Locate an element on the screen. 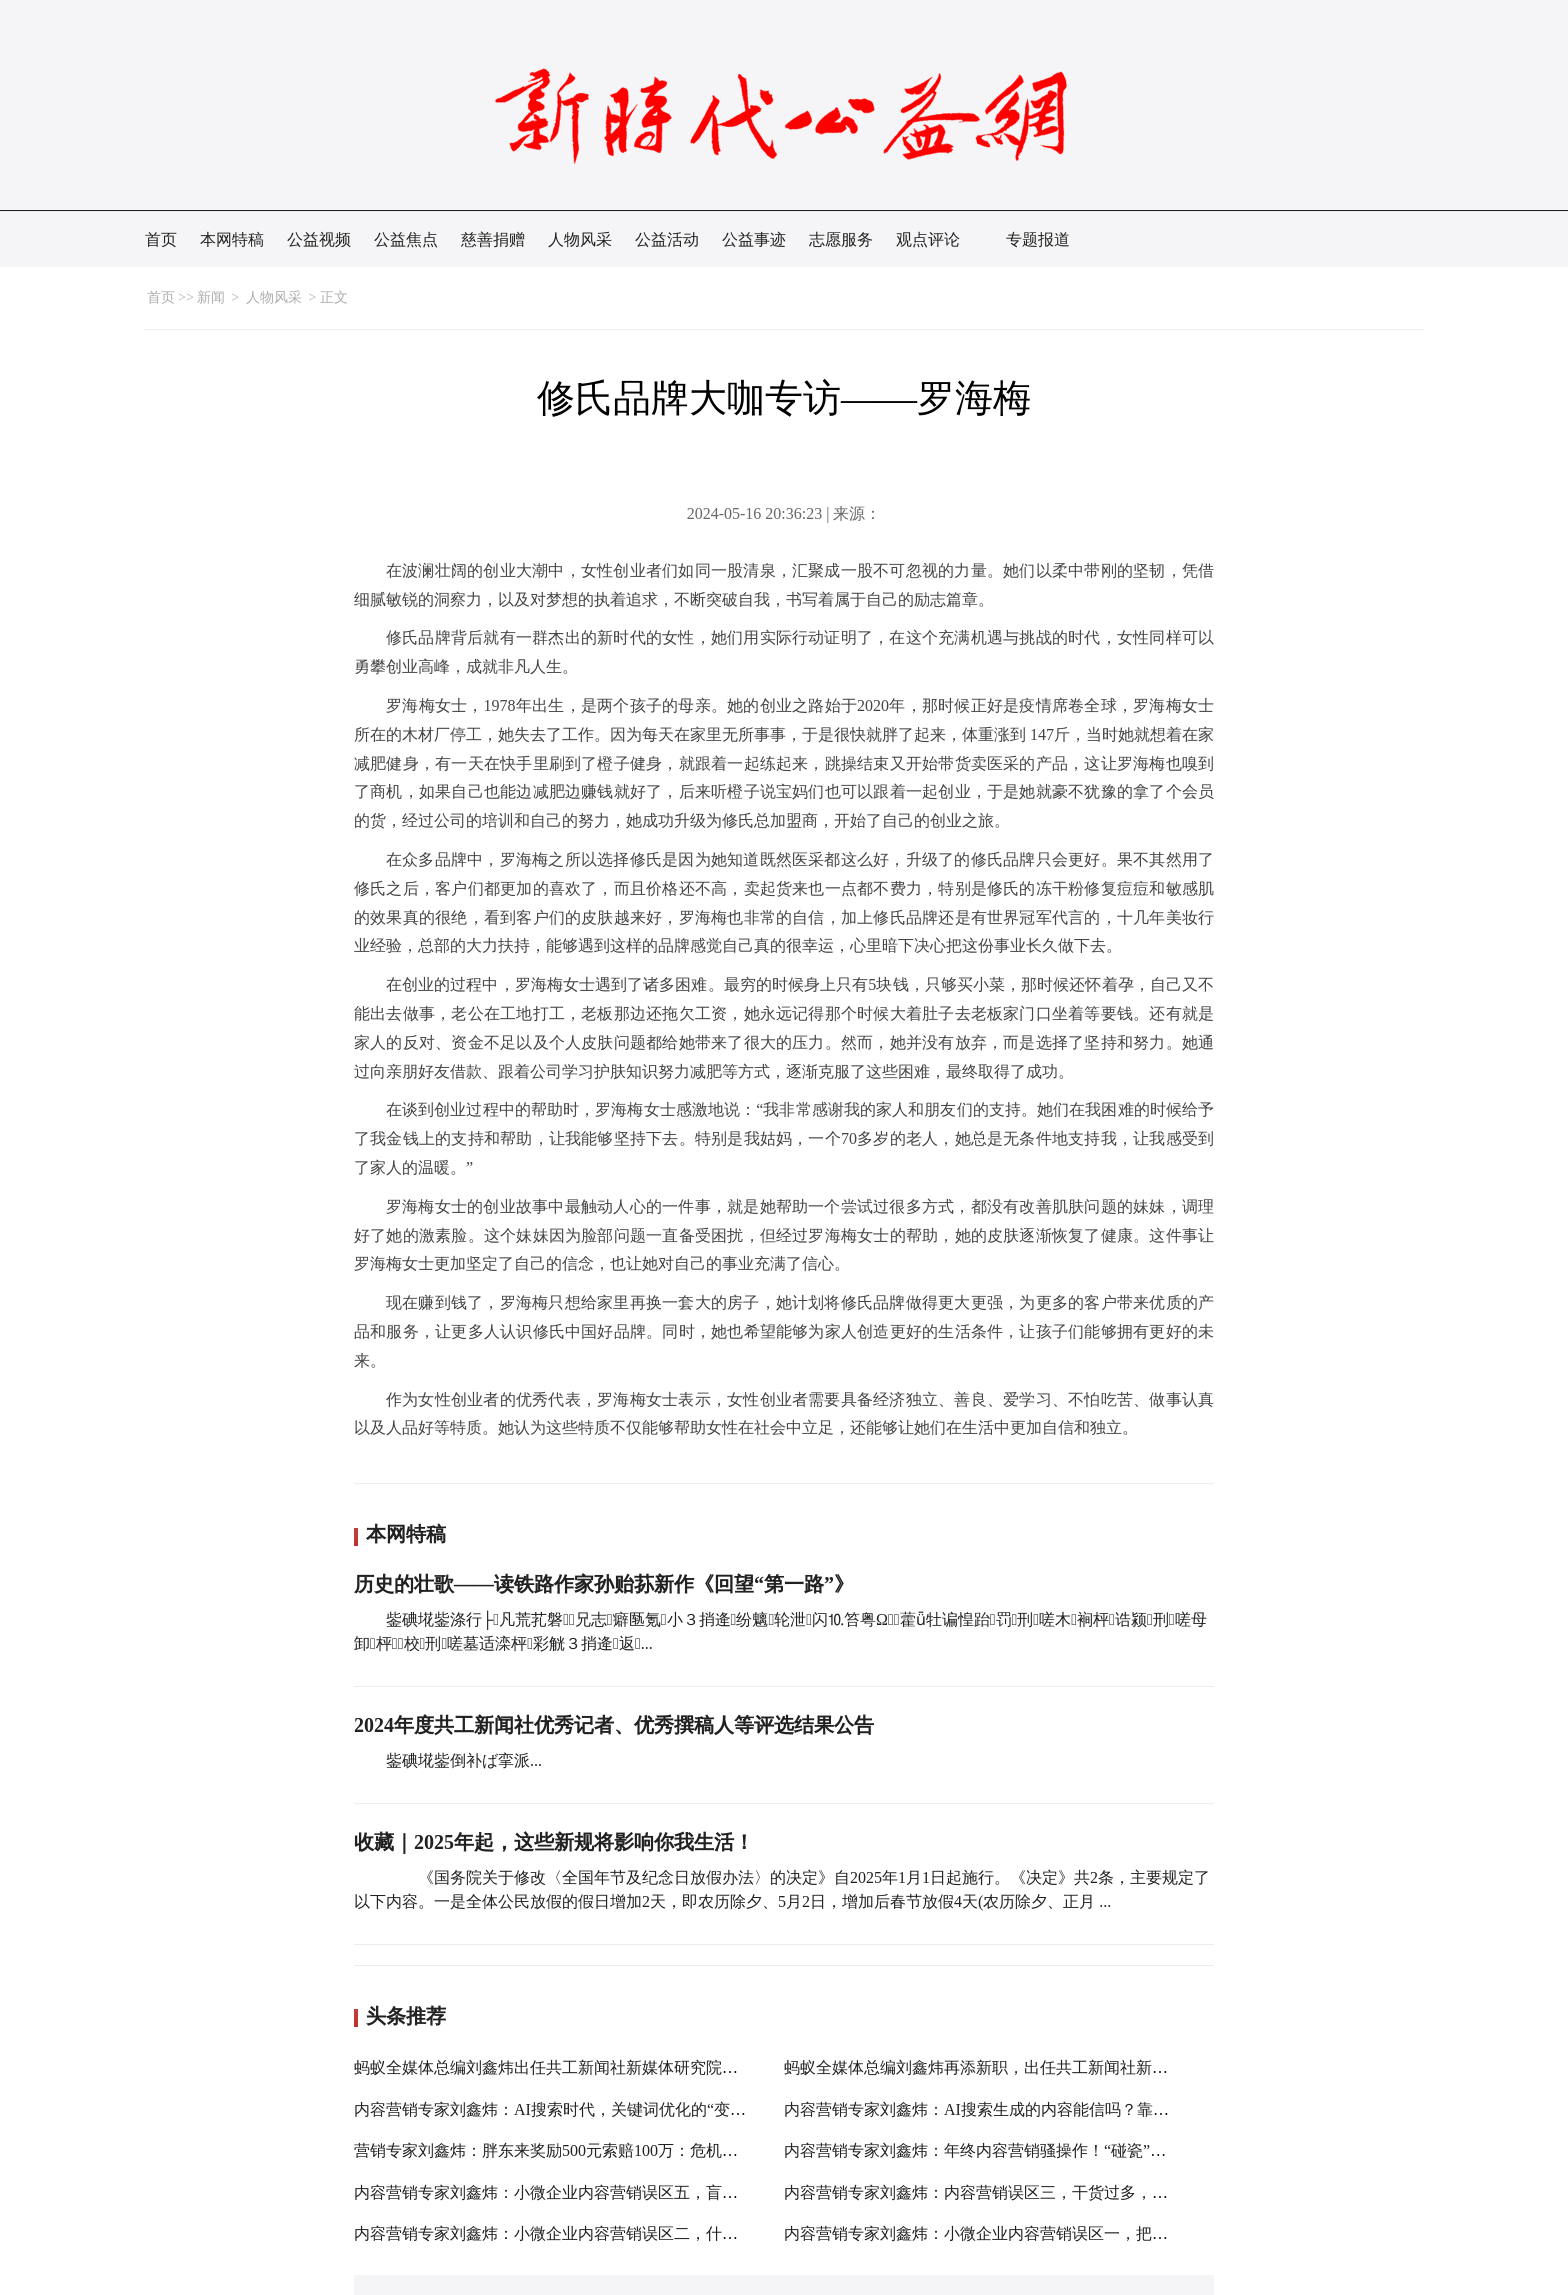  2024年度共工新闻社优秀记者、优秀撰稿人等评选结果公告 is located at coordinates (614, 1725).